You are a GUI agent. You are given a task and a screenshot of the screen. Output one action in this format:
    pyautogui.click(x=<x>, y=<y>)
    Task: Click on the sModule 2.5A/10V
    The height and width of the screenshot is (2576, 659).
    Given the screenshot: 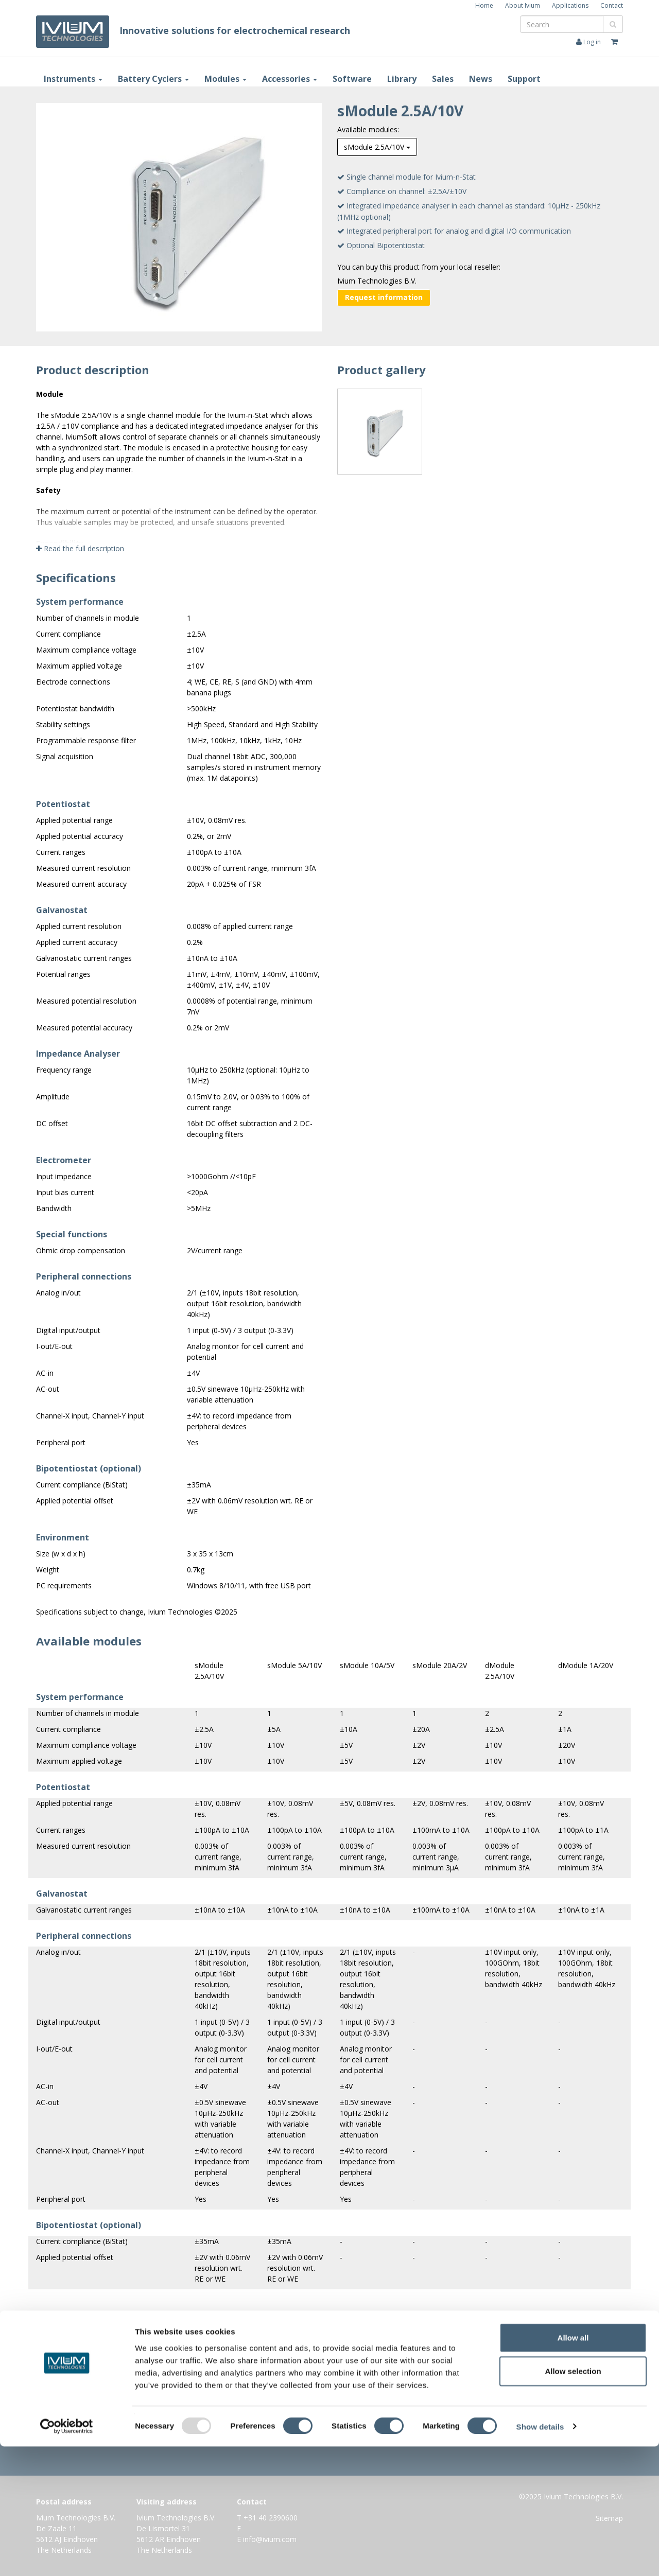 What is the action you would take?
    pyautogui.click(x=377, y=147)
    